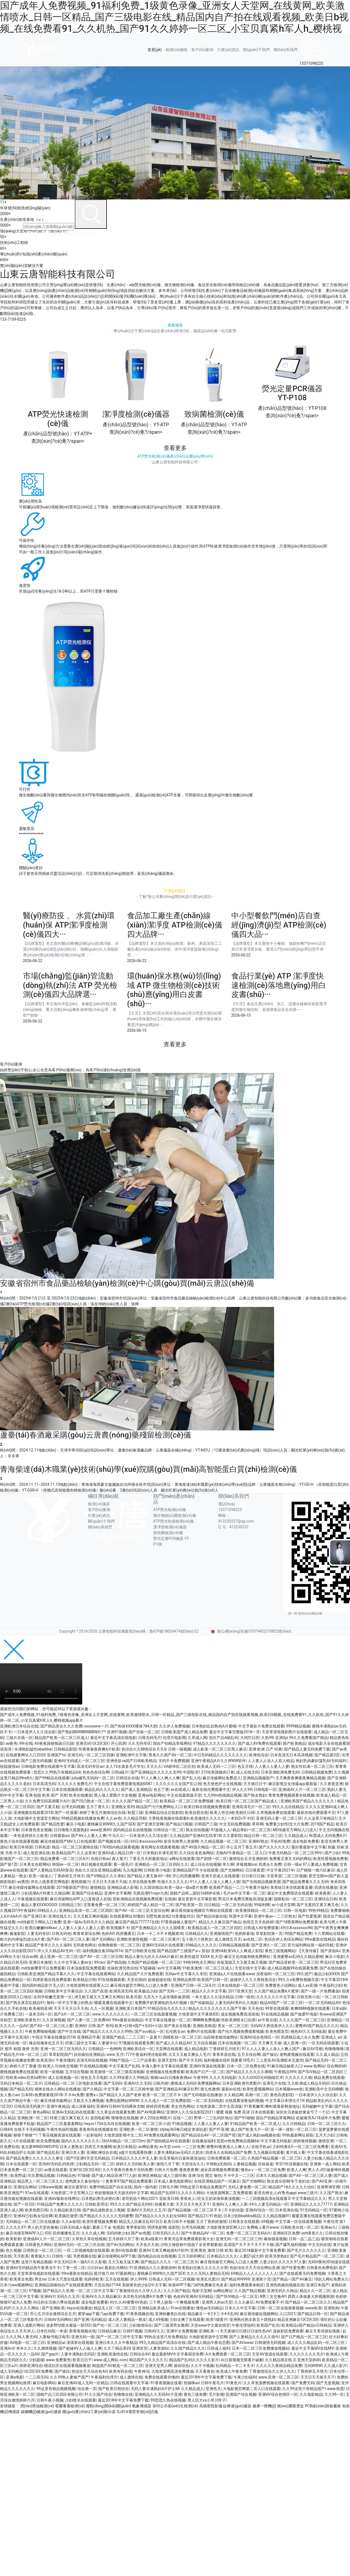 This screenshot has width=350, height=2576. What do you see at coordinates (123, 1784) in the screenshot?
I see `中文在线字幕免费观看电视剧0087` at bounding box center [123, 1784].